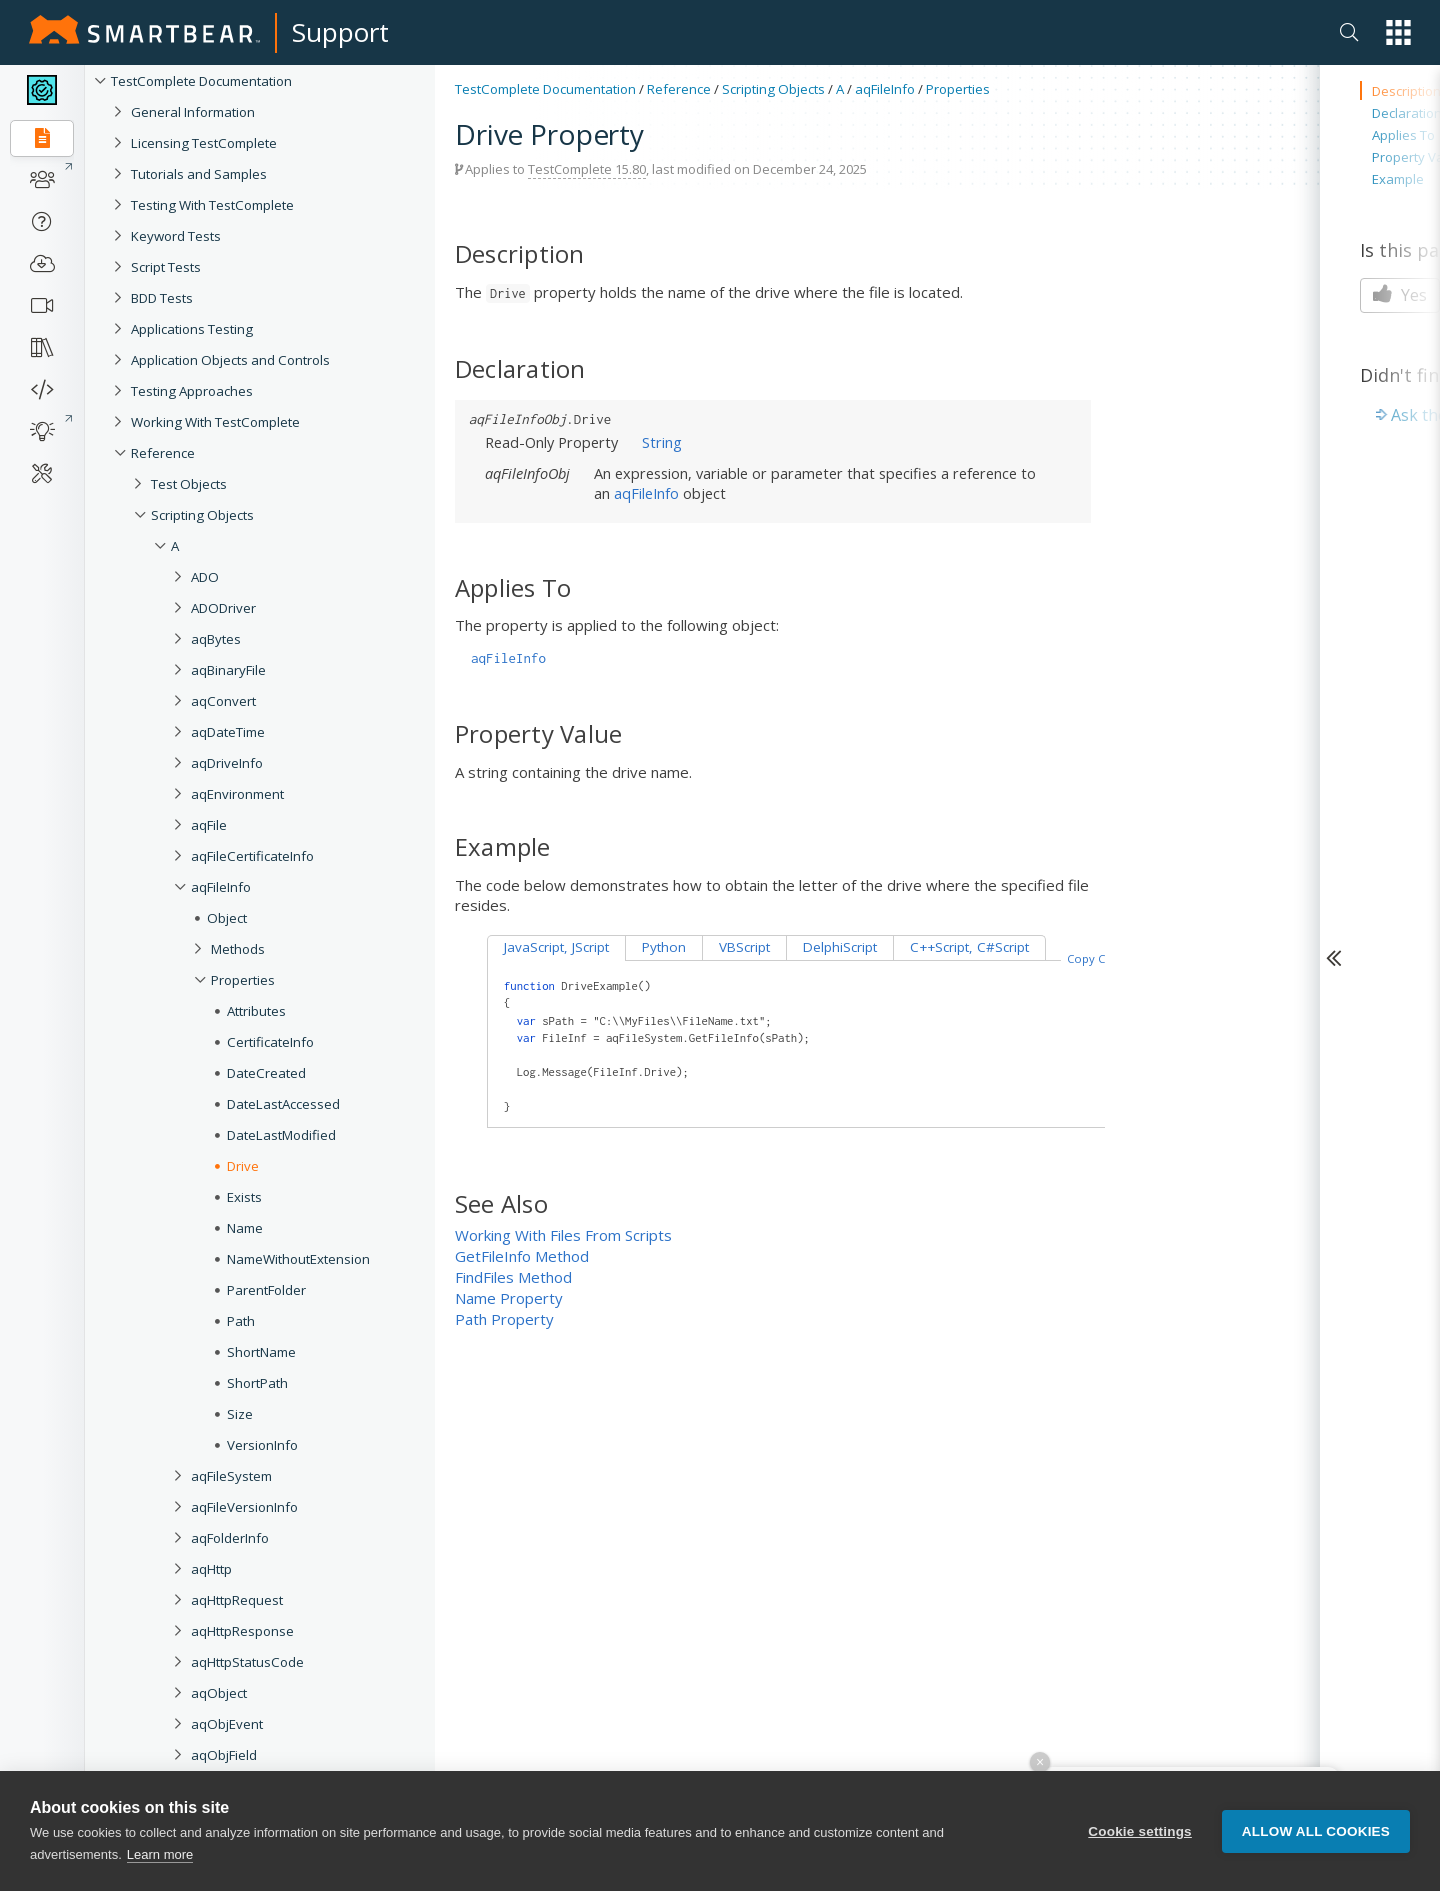  Describe the element at coordinates (243, 980) in the screenshot. I see `Properties` at that location.